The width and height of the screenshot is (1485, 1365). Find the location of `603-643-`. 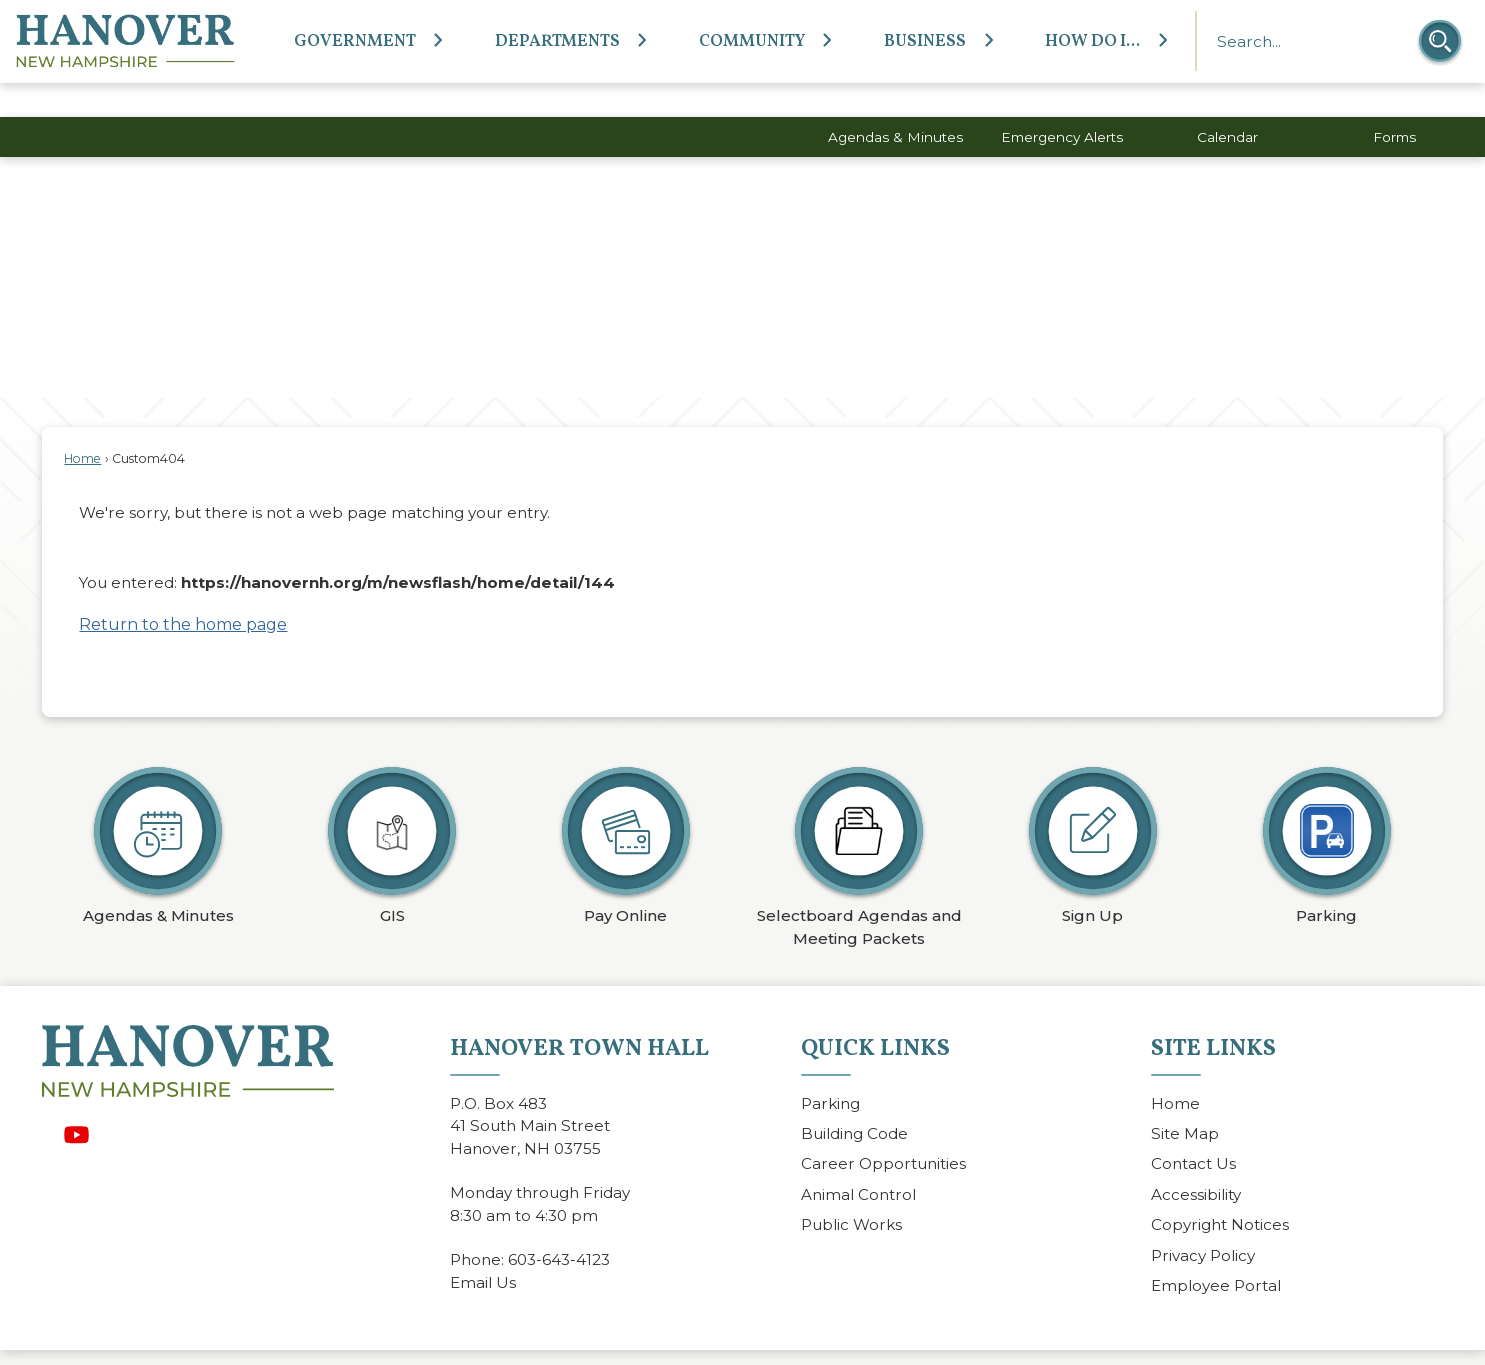

603-643- is located at coordinates (542, 1225).